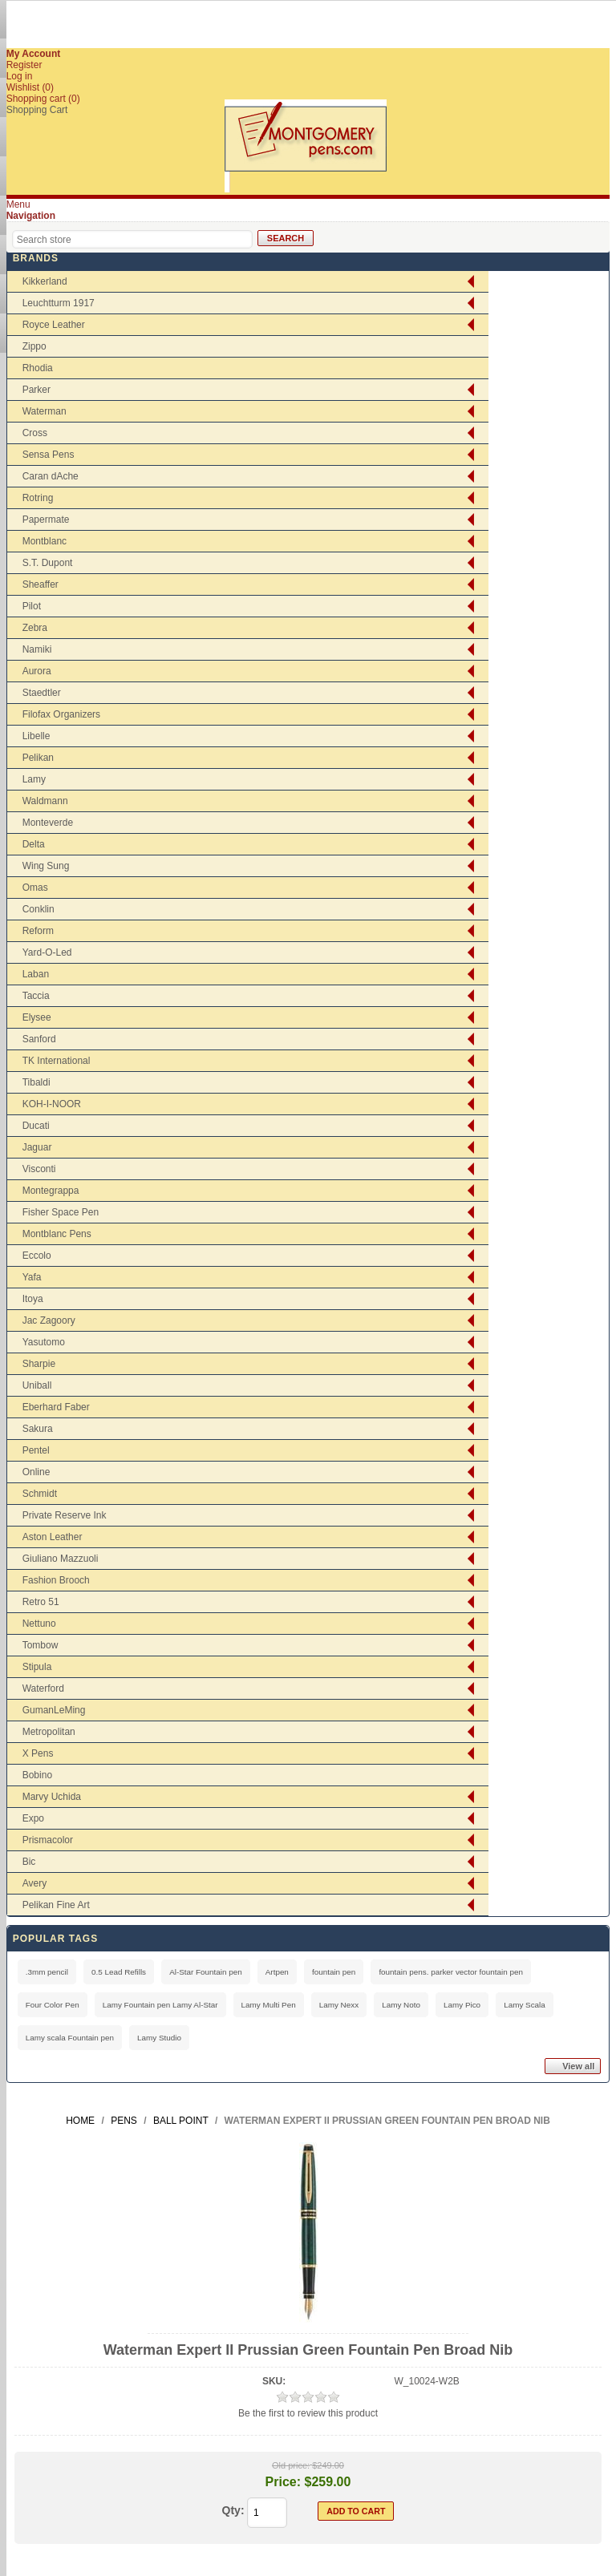 This screenshot has height=2576, width=616. Describe the element at coordinates (37, 1385) in the screenshot. I see `Uniball` at that location.